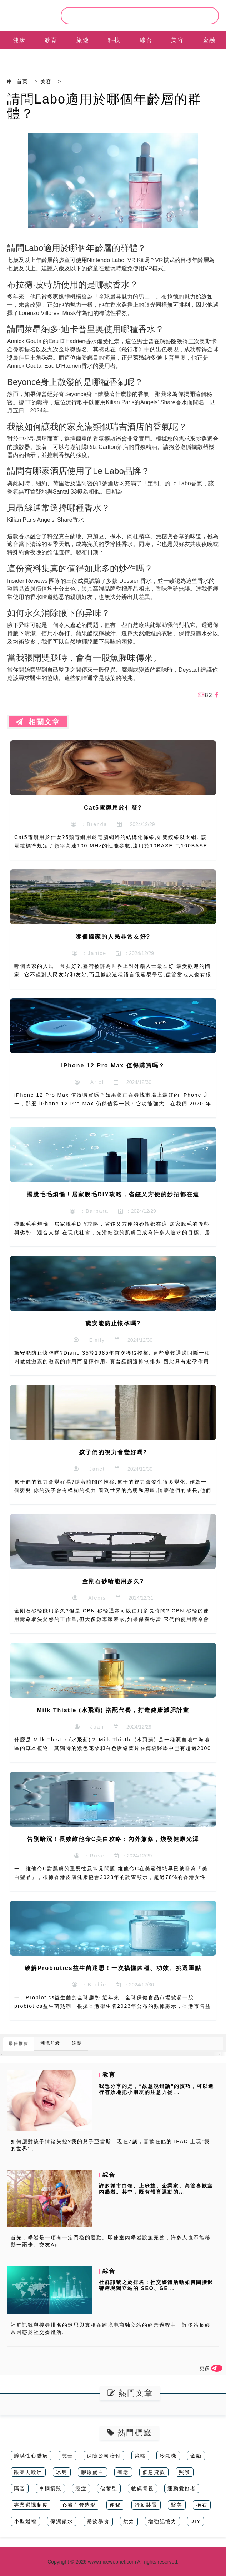 The width and height of the screenshot is (226, 2576). Describe the element at coordinates (89, 1727) in the screenshot. I see `：Joan` at that location.